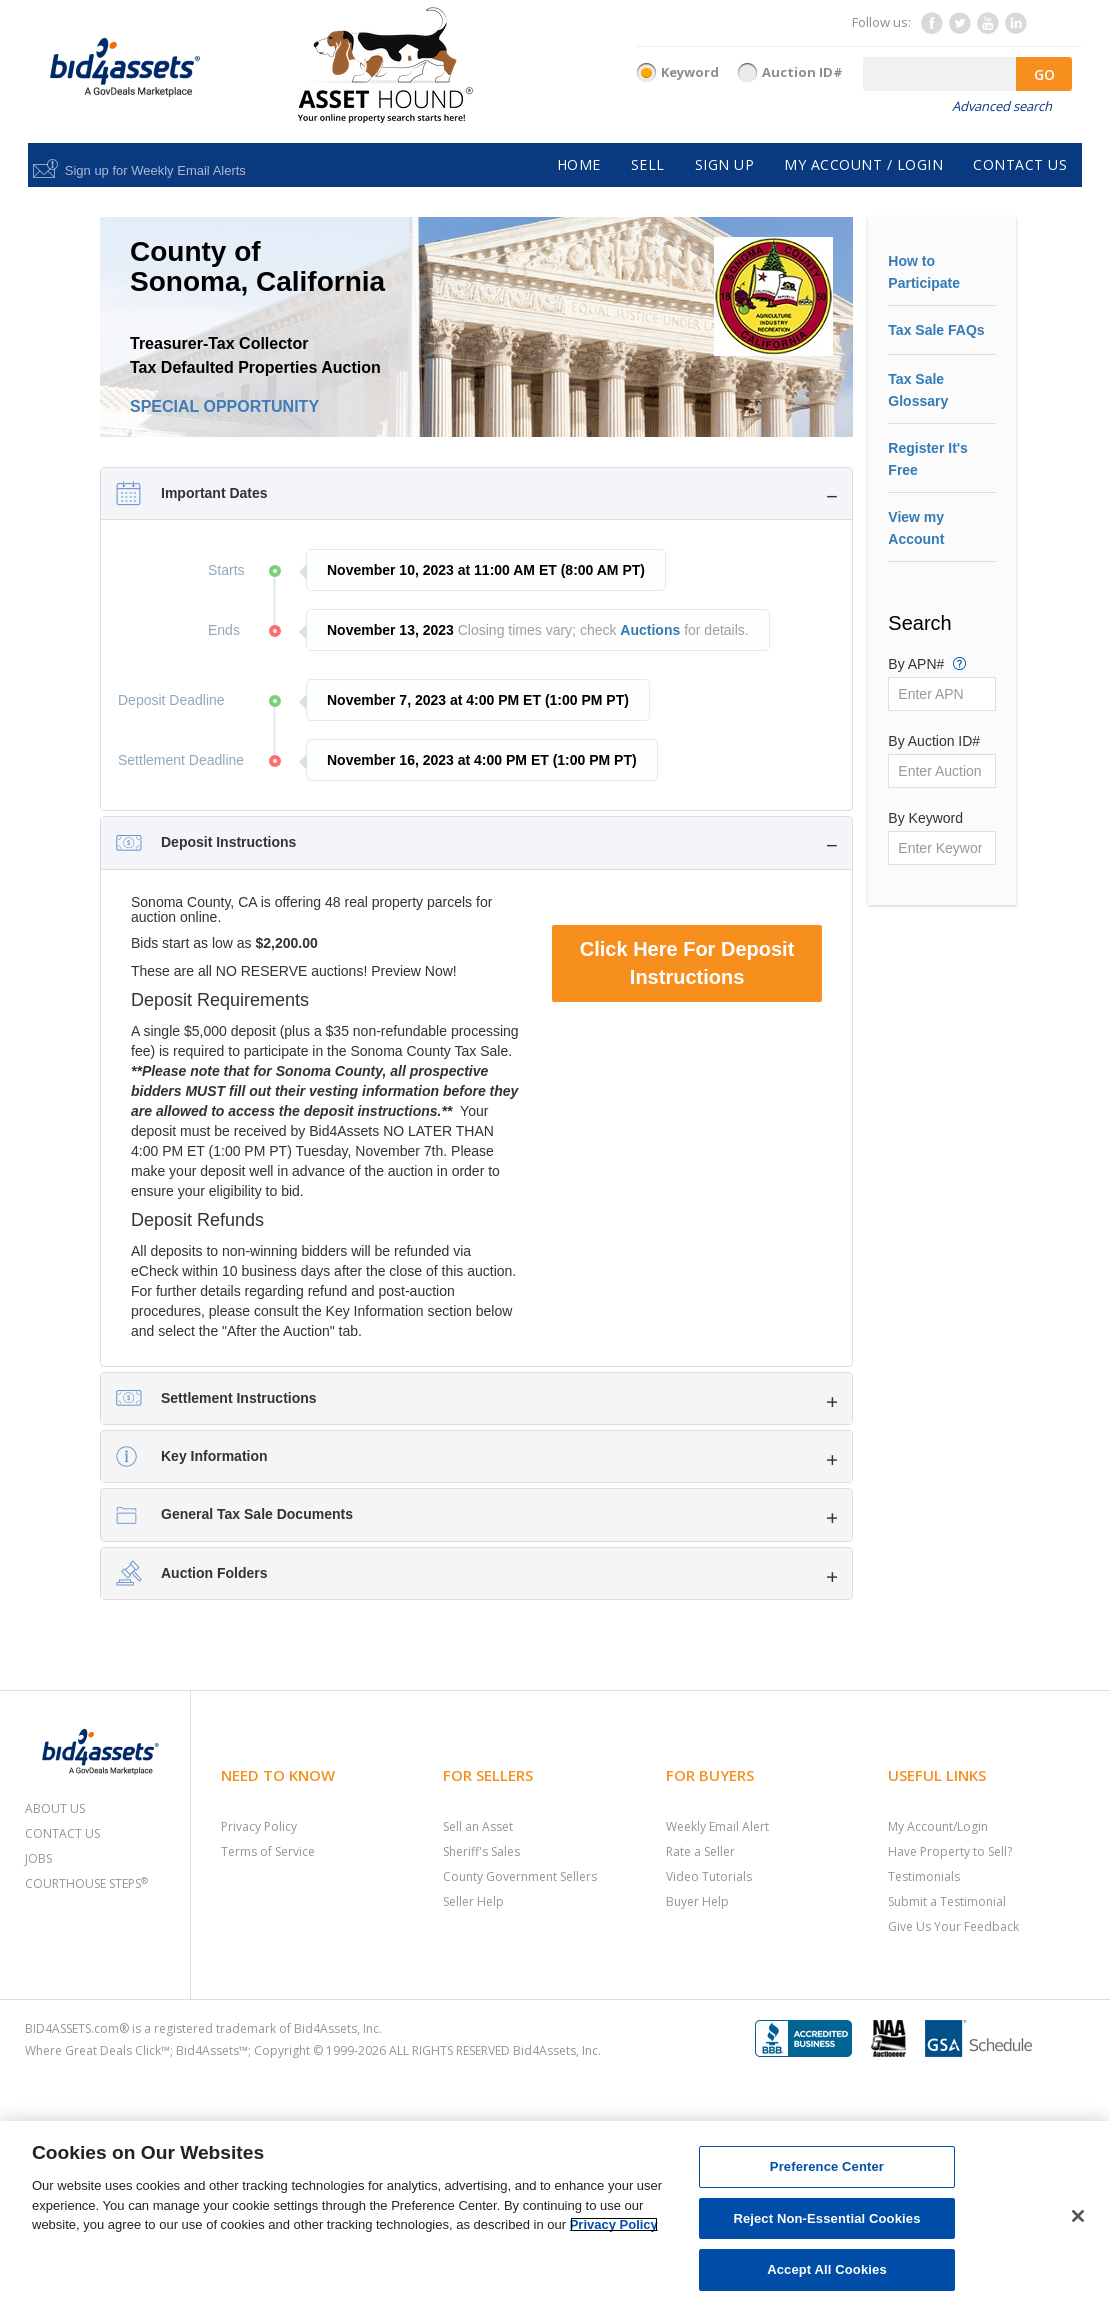 This screenshot has height=2311, width=1110. Describe the element at coordinates (476, 493) in the screenshot. I see `[tab]` at that location.